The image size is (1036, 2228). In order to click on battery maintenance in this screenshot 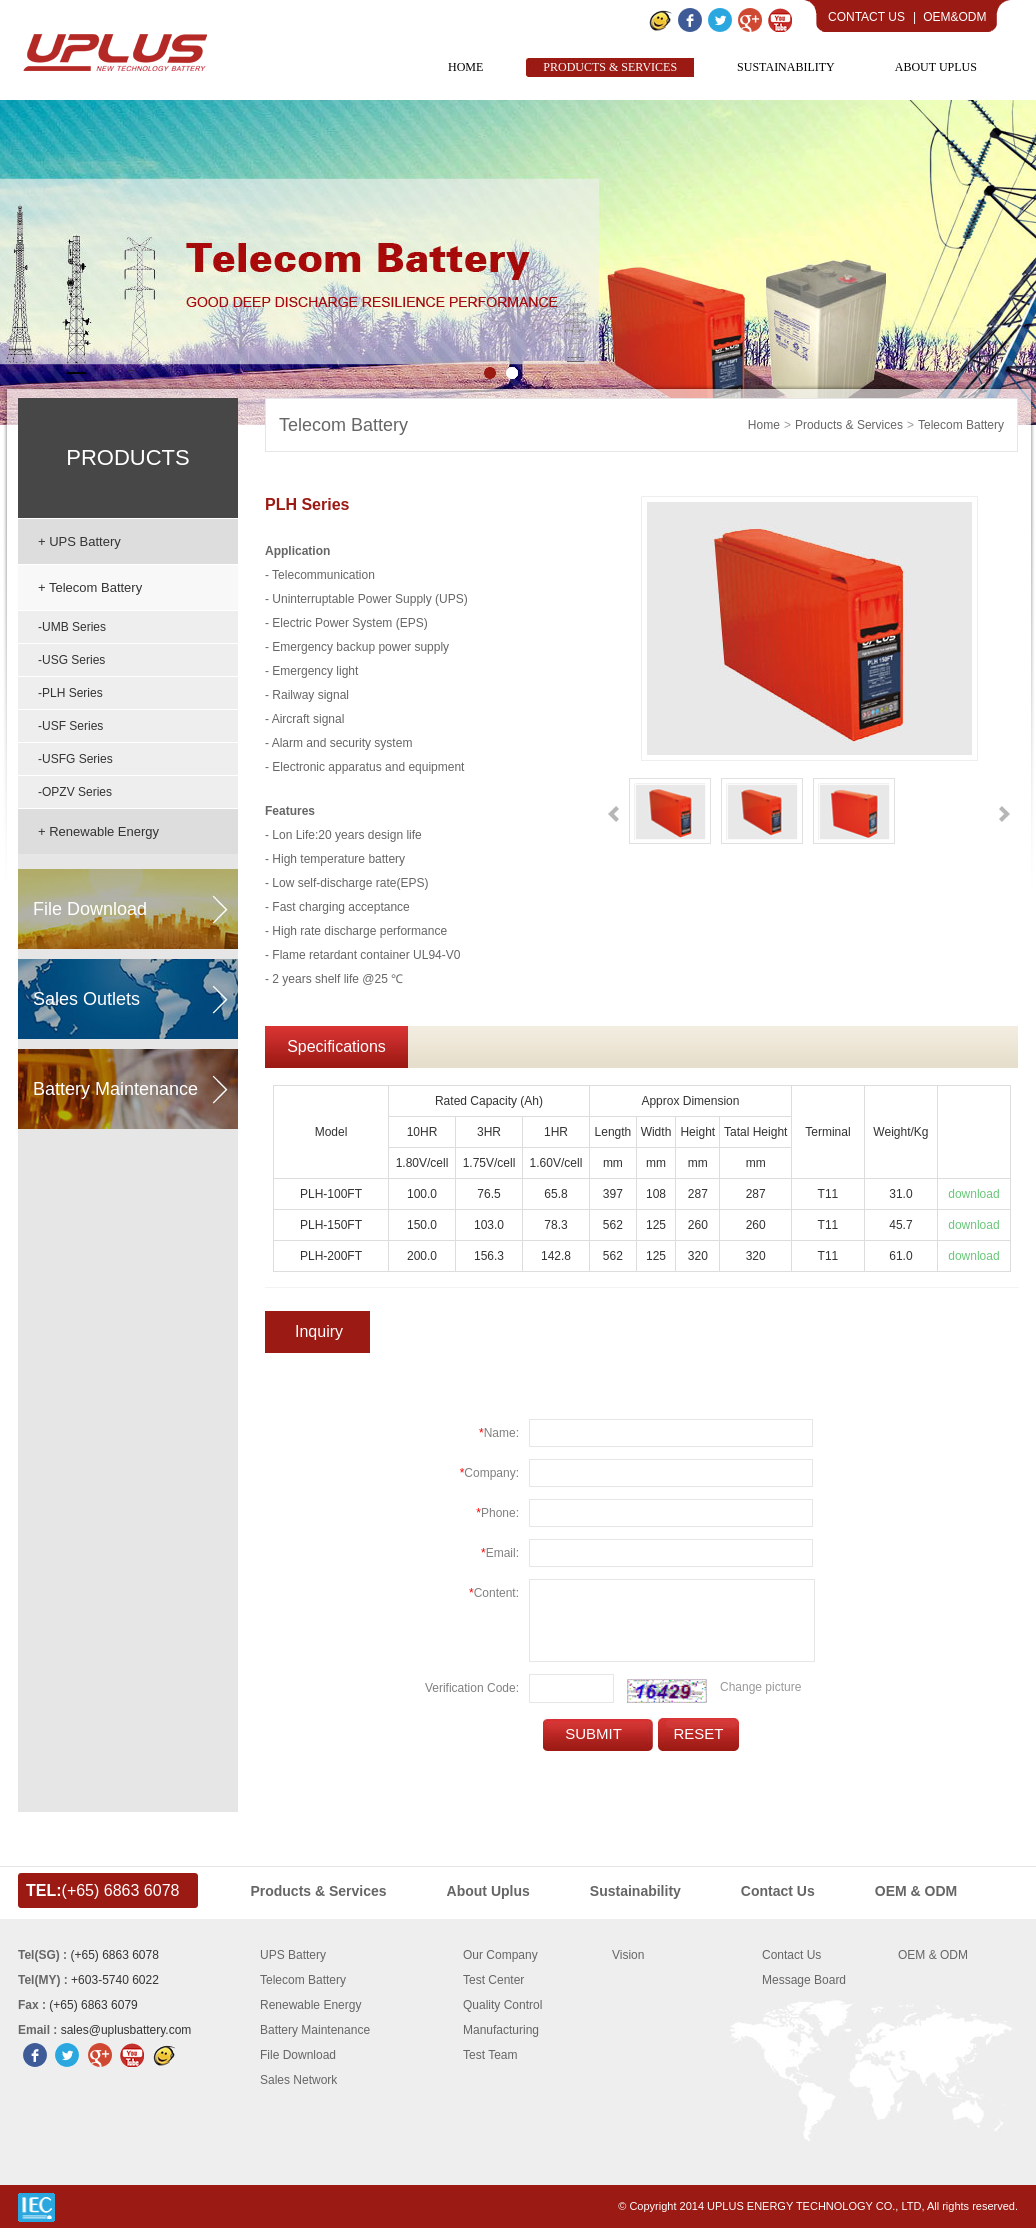, I will do `click(115, 1089)`.